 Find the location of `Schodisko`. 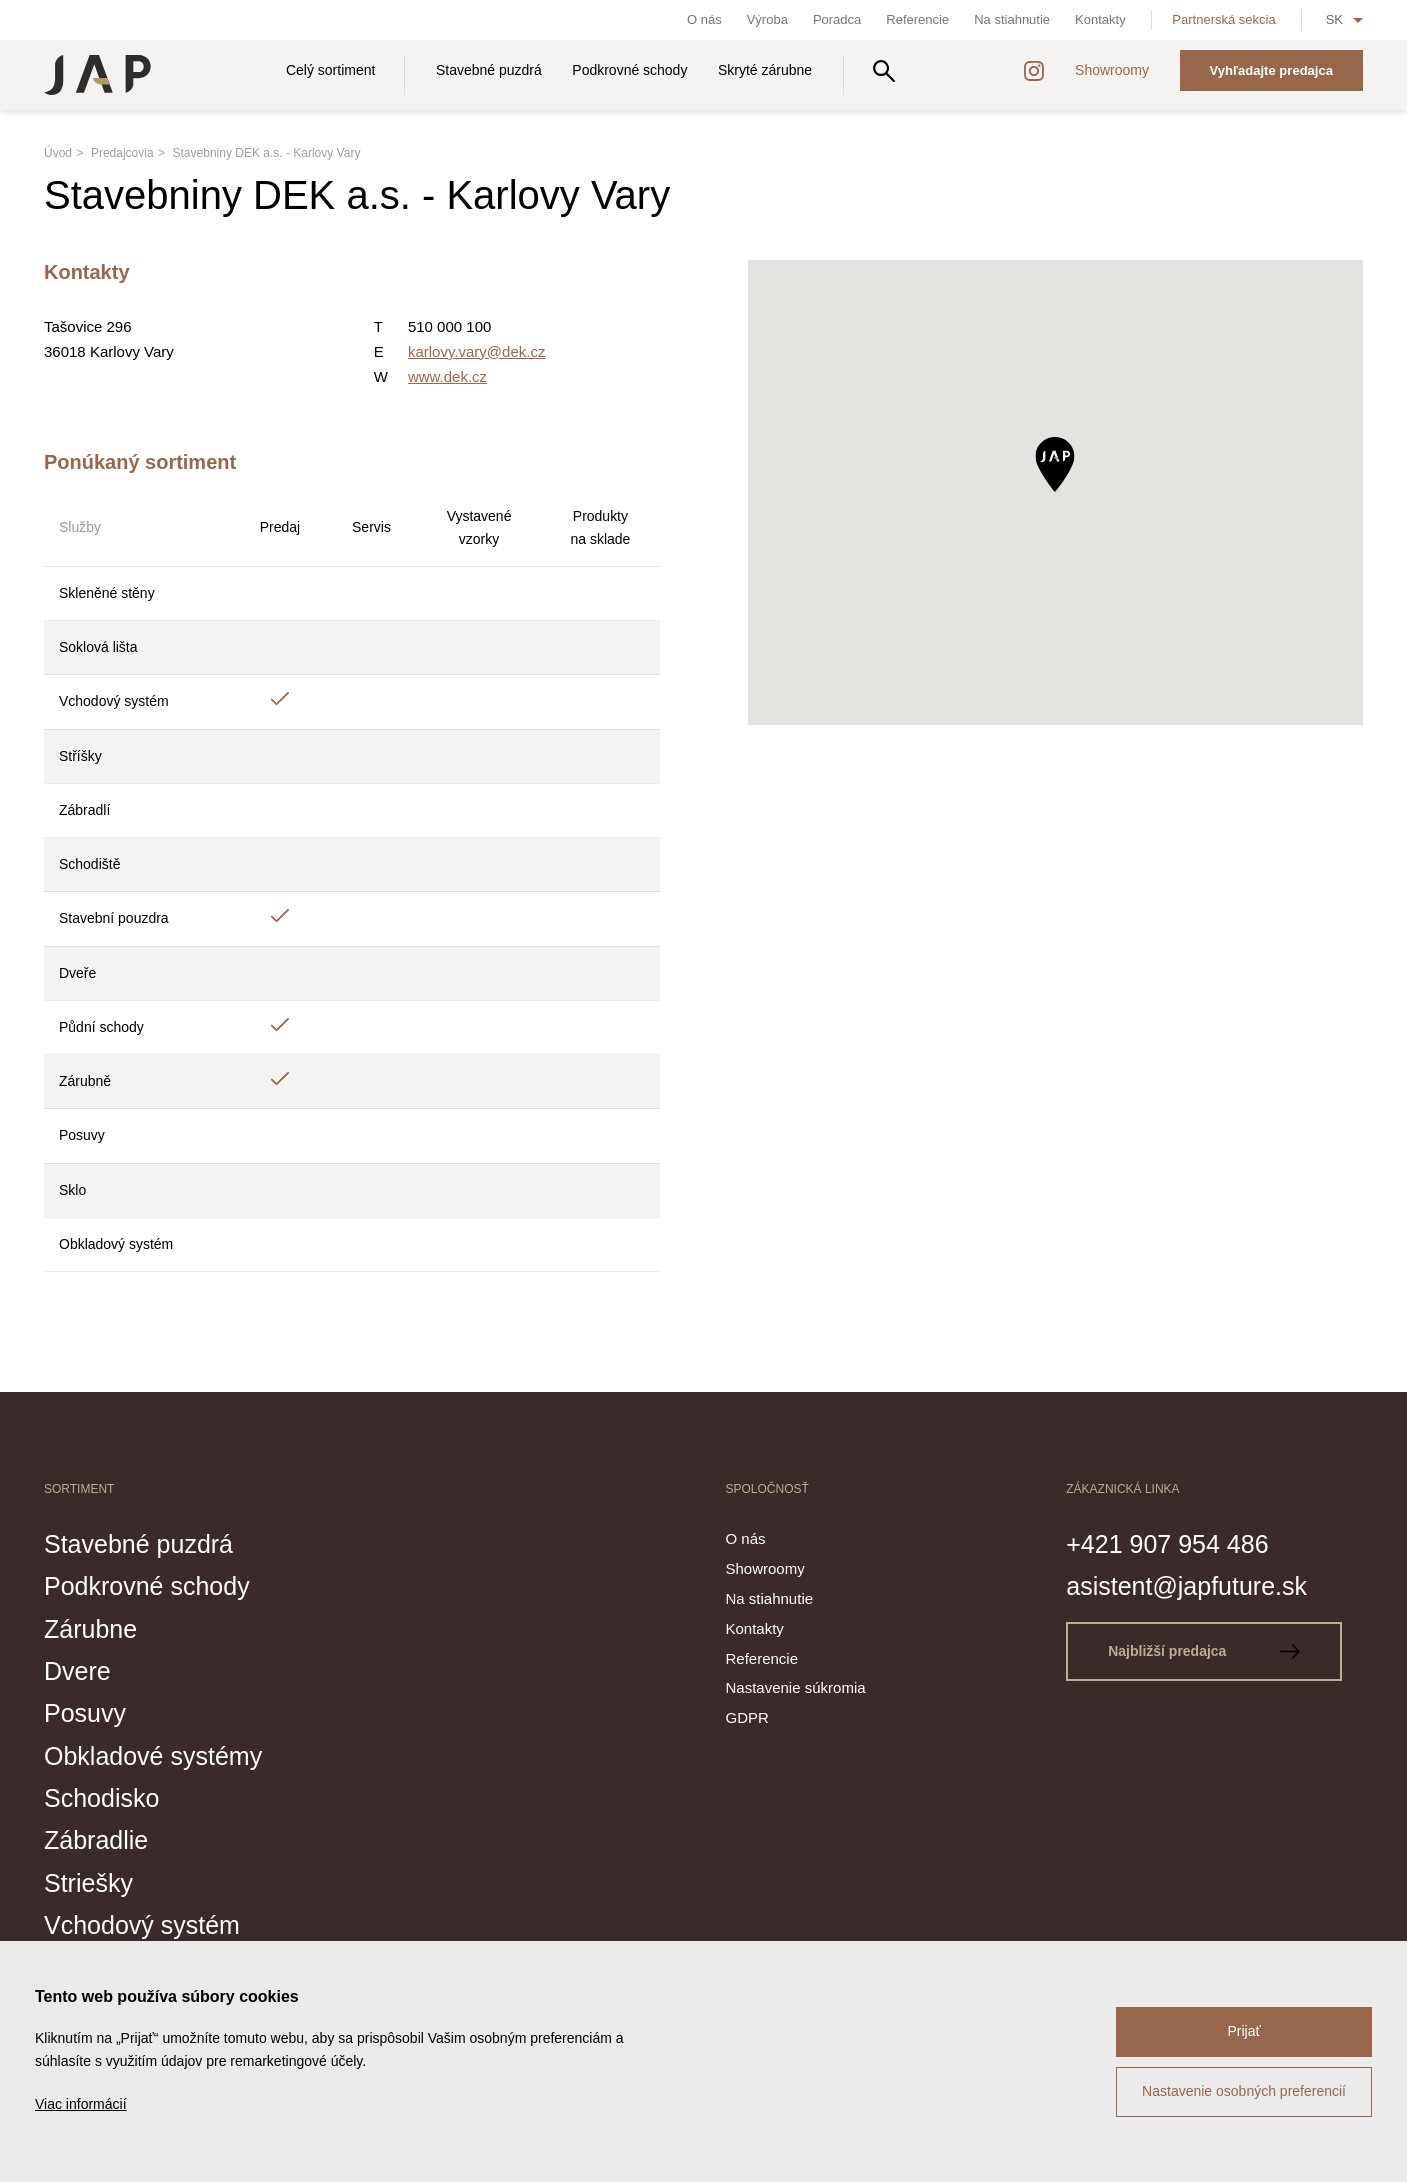

Schodisko is located at coordinates (101, 1798).